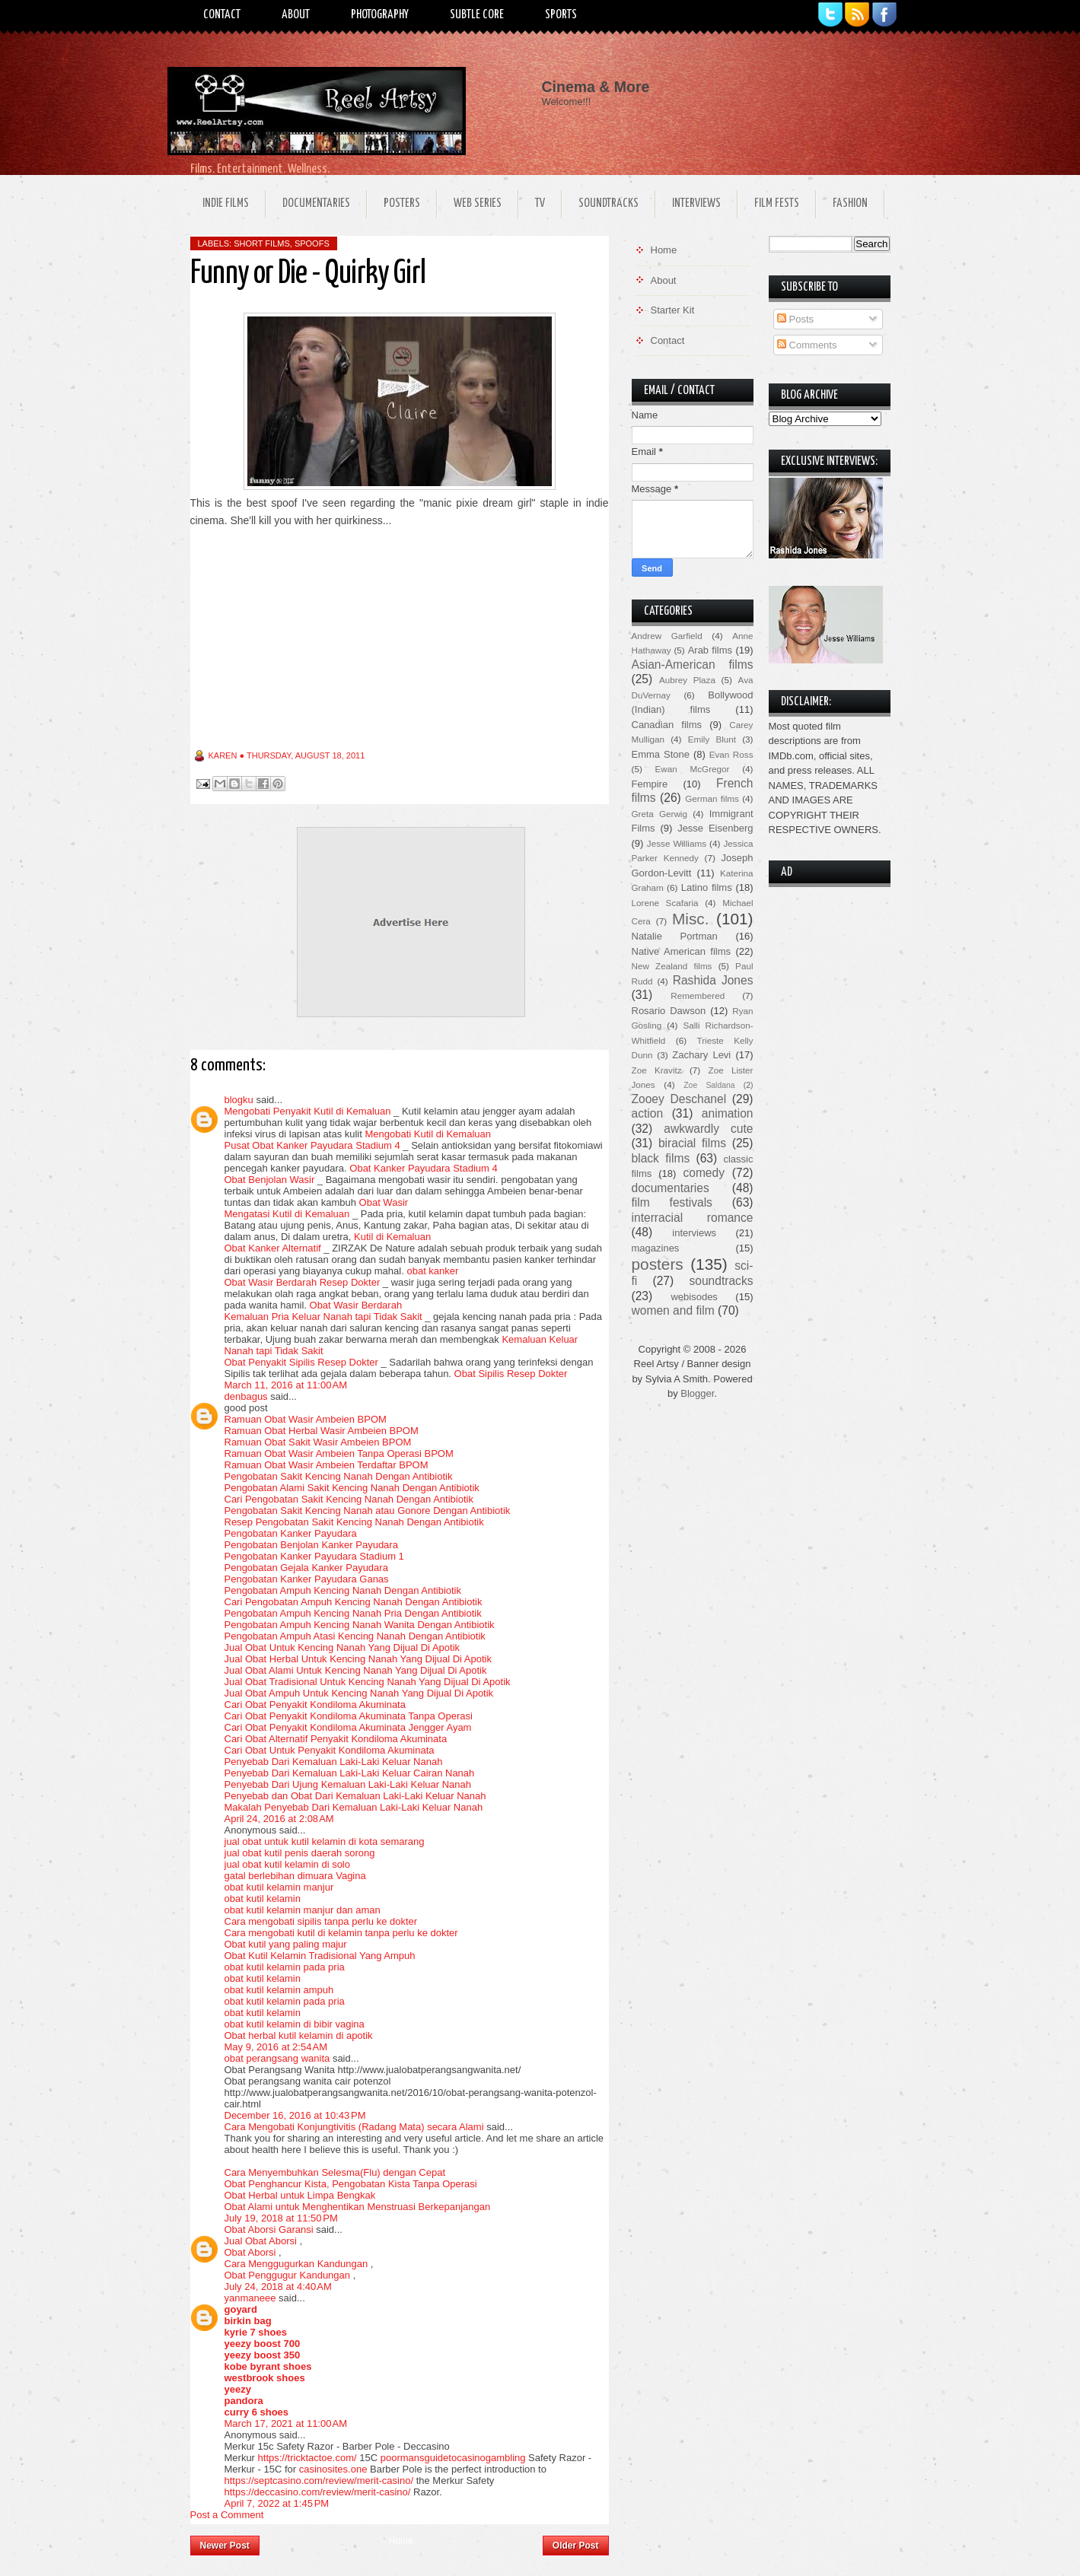 Image resolution: width=1080 pixels, height=2576 pixels. Describe the element at coordinates (227, 2514) in the screenshot. I see `Post a Comment` at that location.